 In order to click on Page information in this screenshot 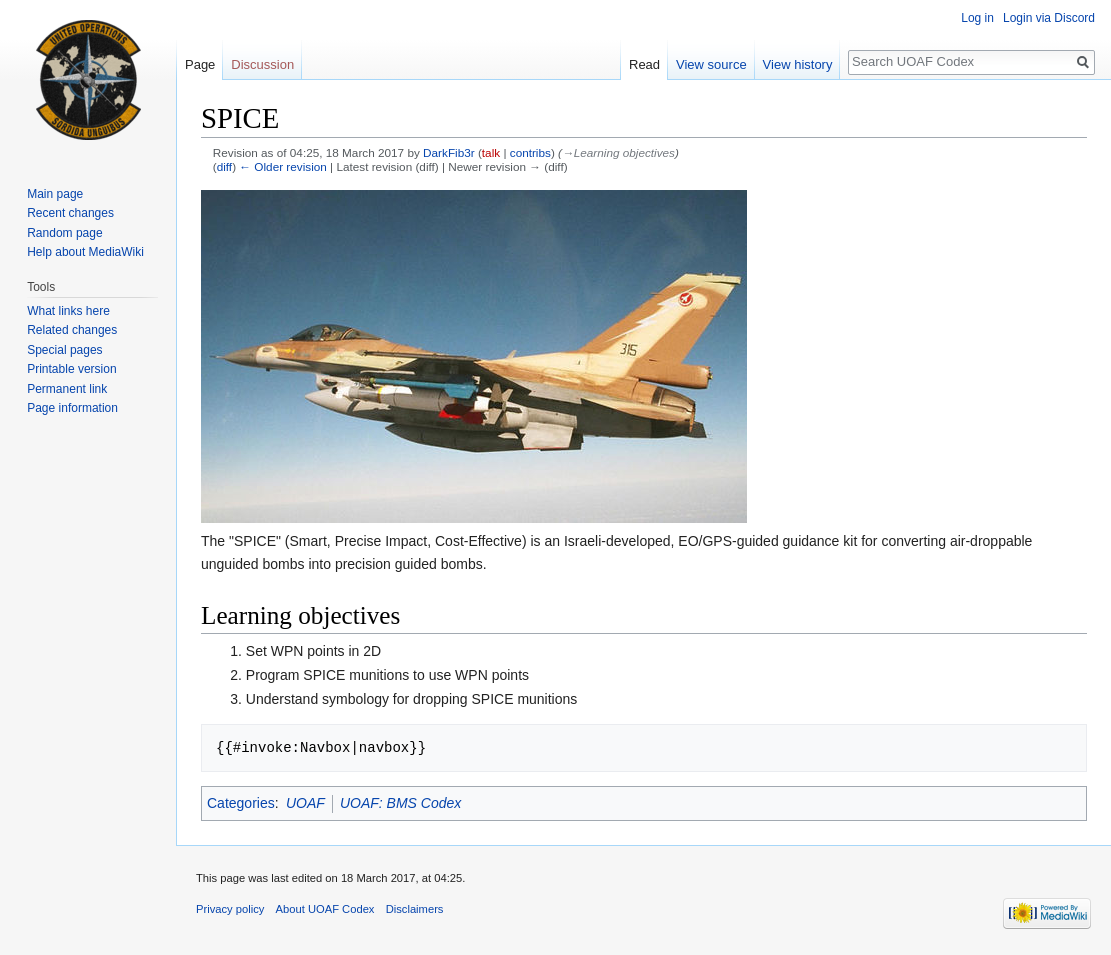, I will do `click(72, 408)`.